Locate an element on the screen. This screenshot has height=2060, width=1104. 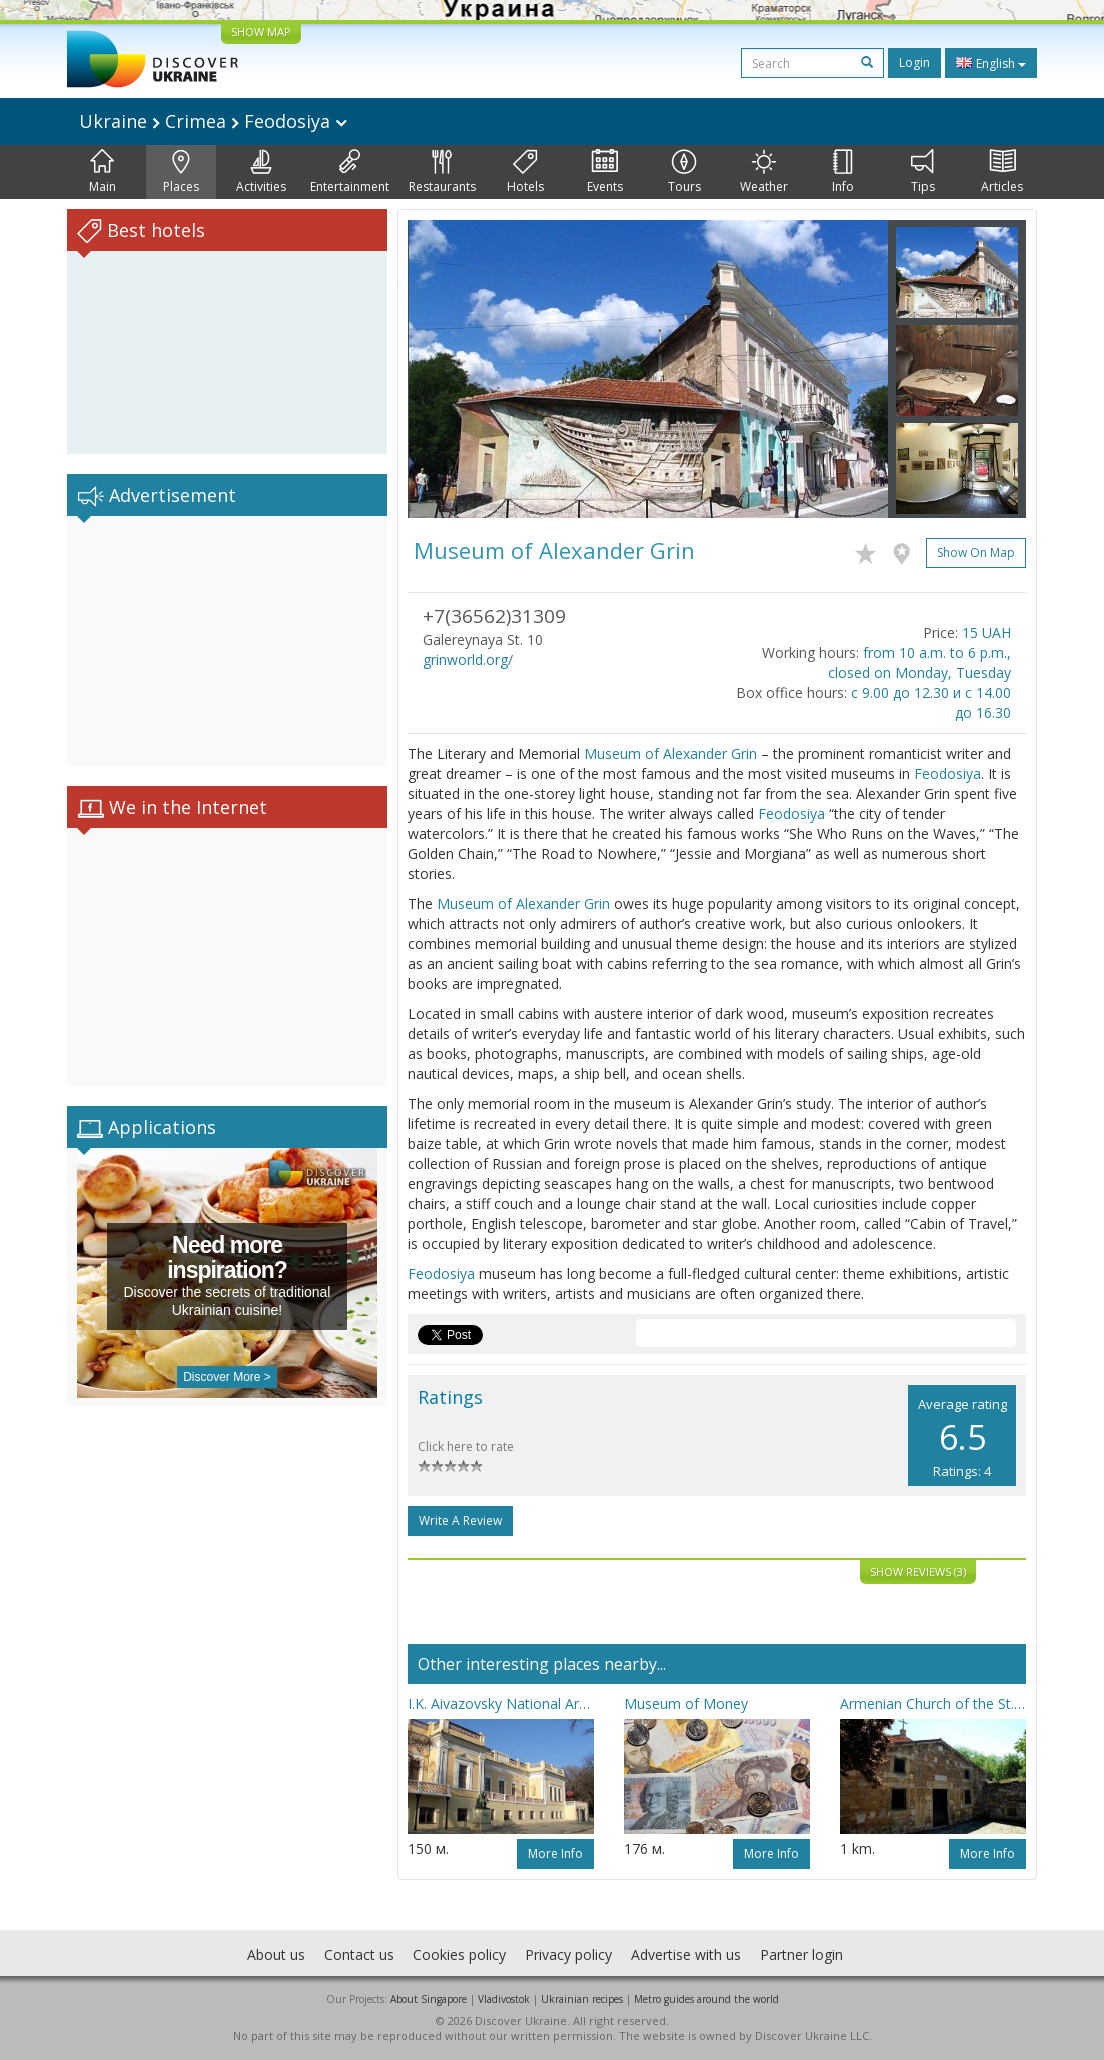
grinworld.org/ is located at coordinates (468, 659).